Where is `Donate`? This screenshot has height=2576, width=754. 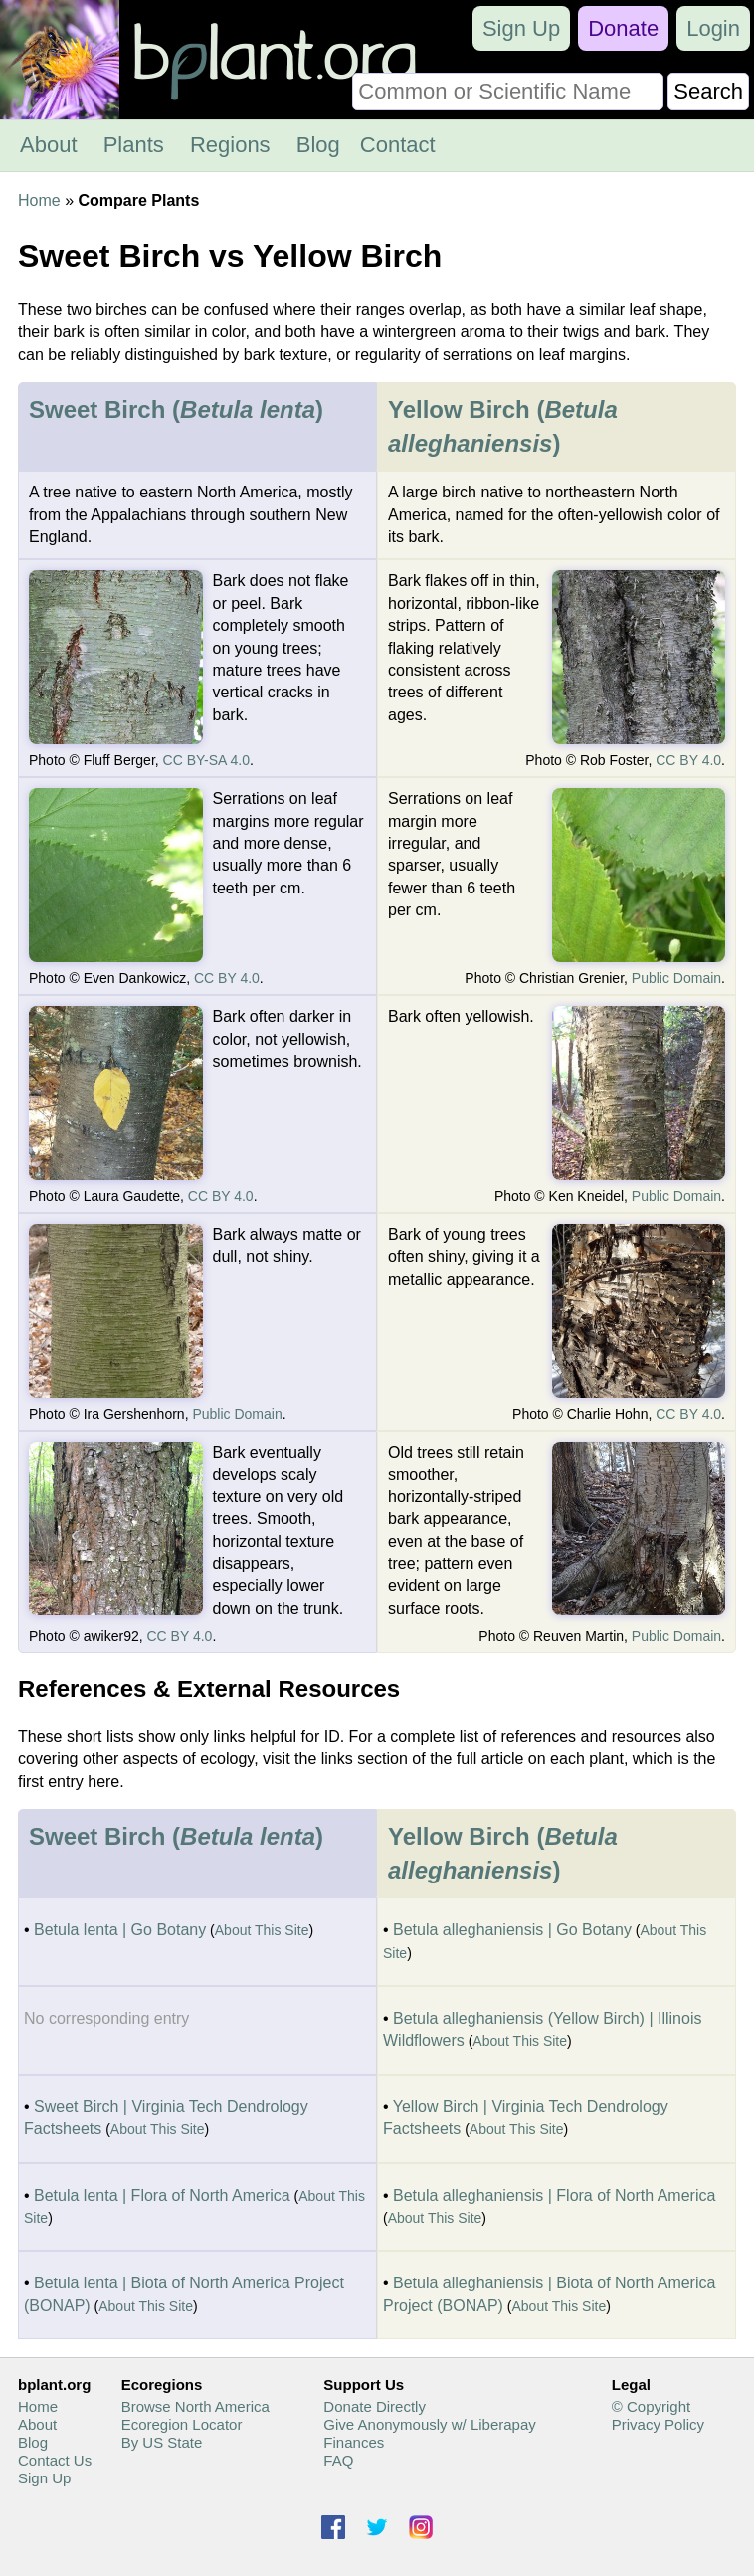
Donate is located at coordinates (623, 28).